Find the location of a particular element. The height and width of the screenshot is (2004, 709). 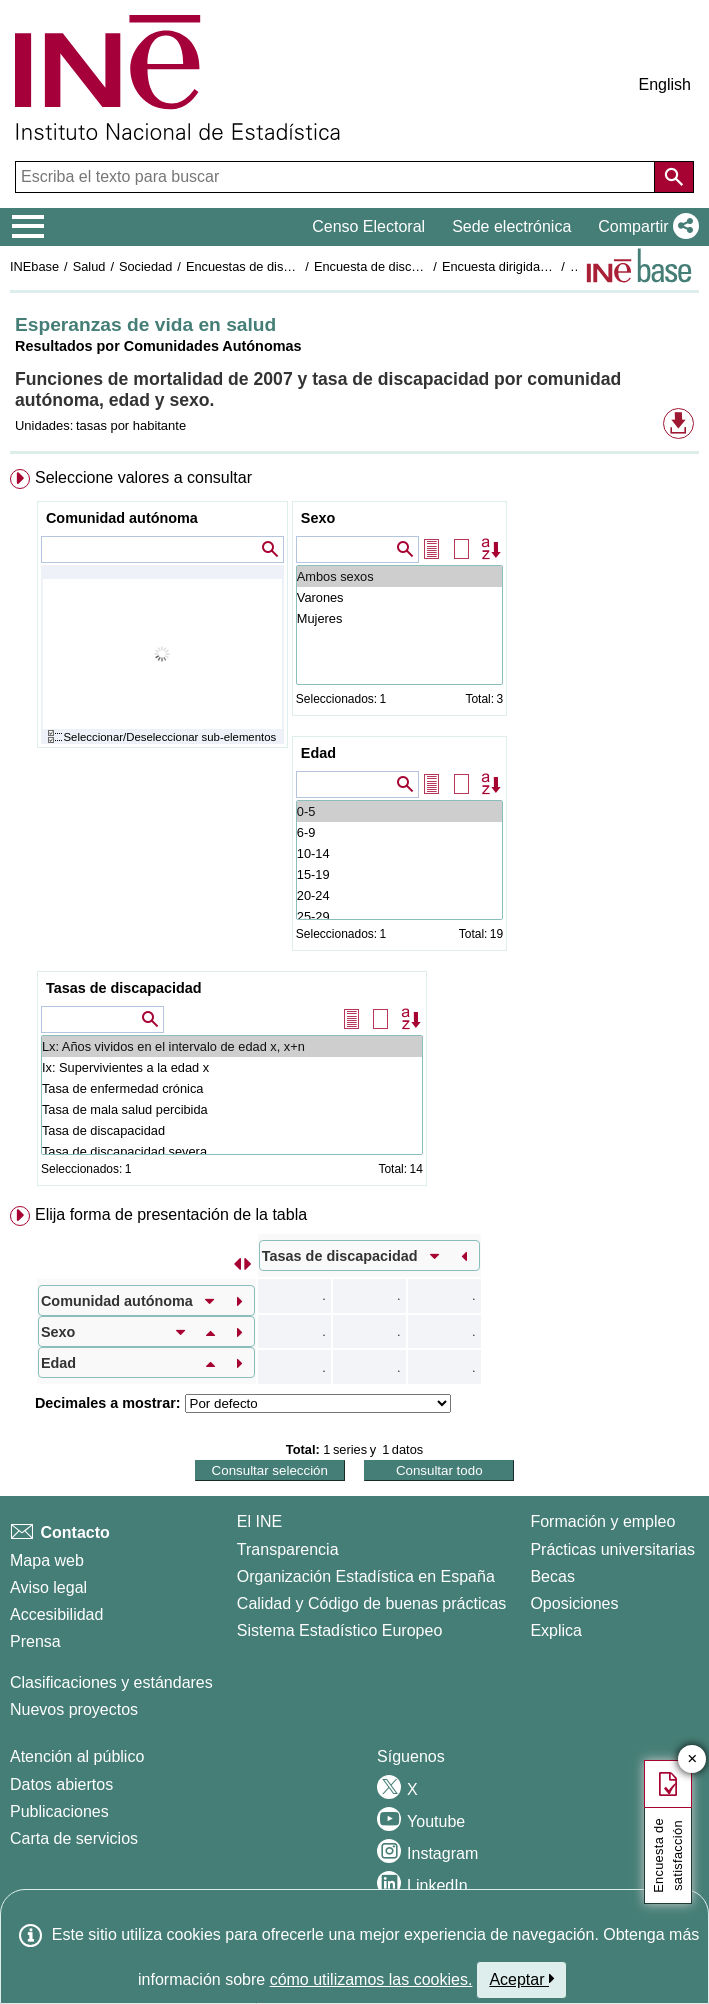

15-19 is located at coordinates (399, 874).